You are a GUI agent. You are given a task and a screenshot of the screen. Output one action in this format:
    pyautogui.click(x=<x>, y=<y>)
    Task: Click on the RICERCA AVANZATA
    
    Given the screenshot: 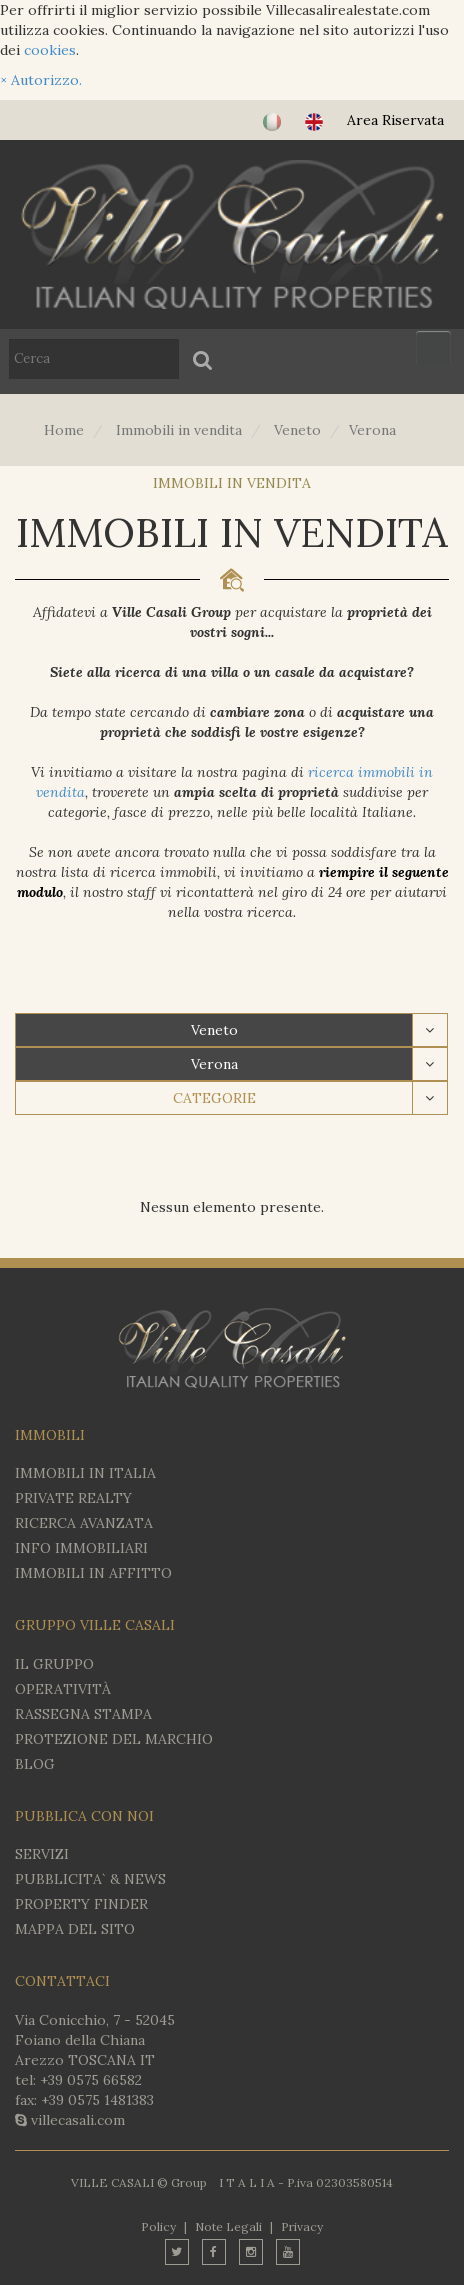 What is the action you would take?
    pyautogui.click(x=84, y=1523)
    